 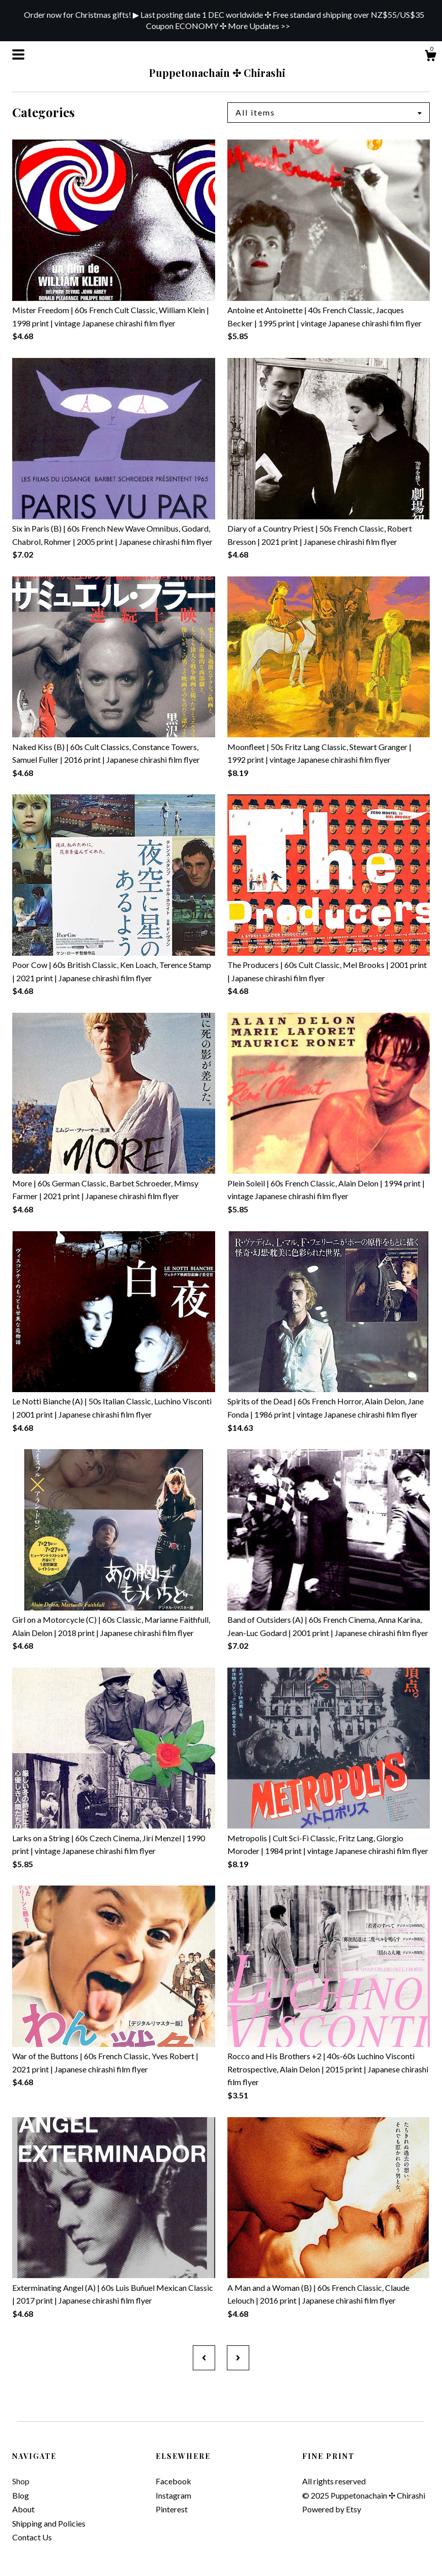 What do you see at coordinates (173, 2481) in the screenshot?
I see `Facebook` at bounding box center [173, 2481].